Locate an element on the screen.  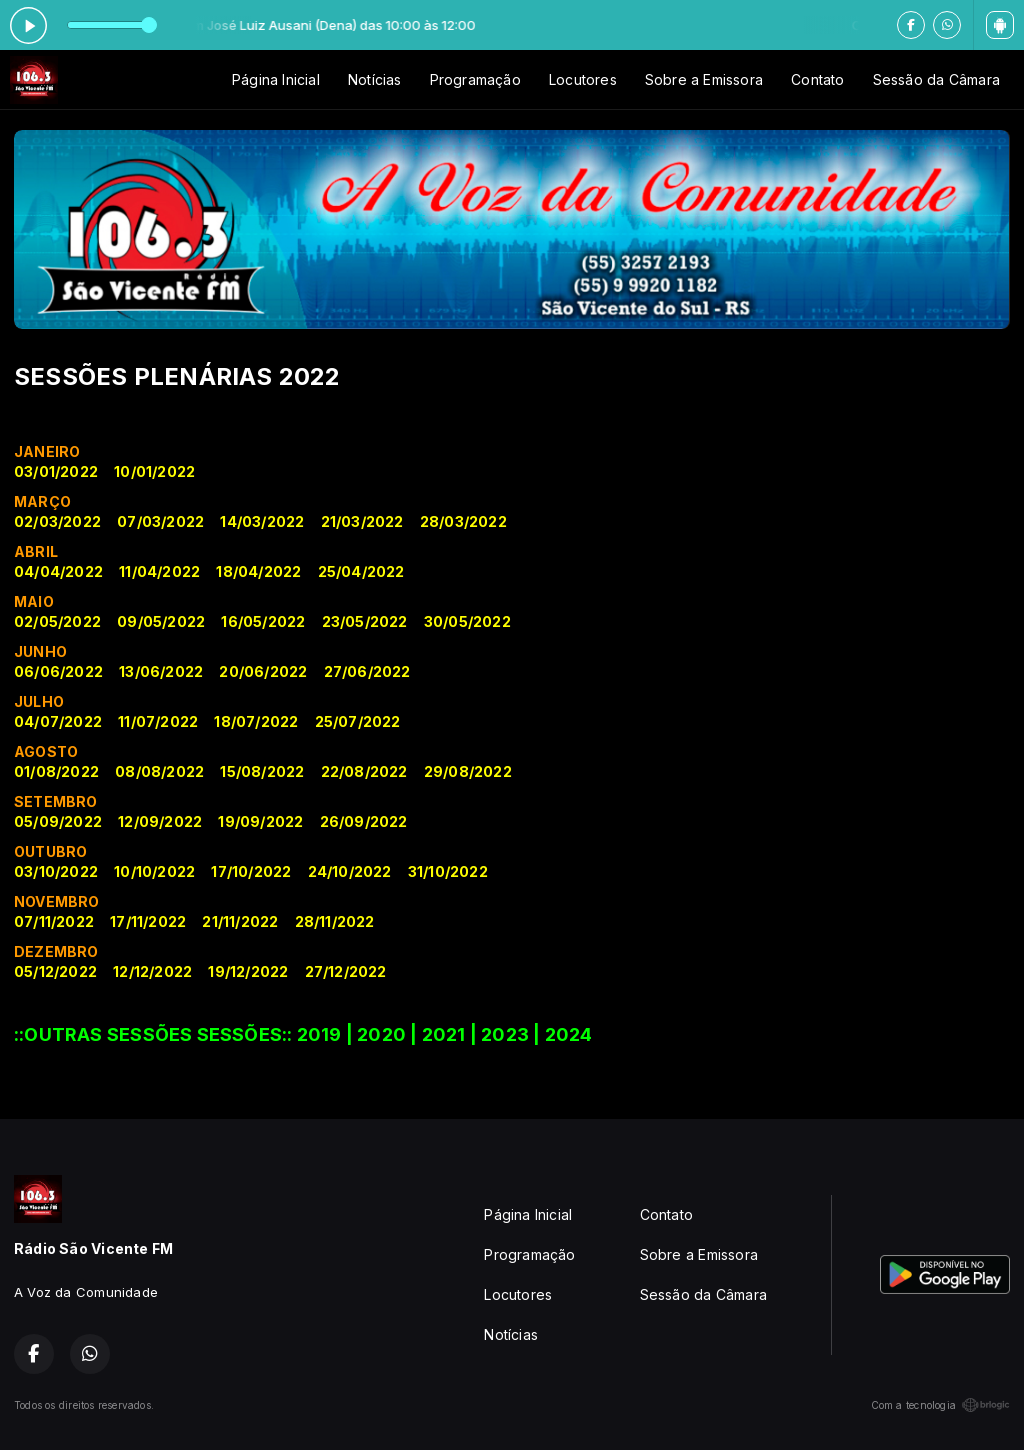
17/10/2022 is located at coordinates (251, 871).